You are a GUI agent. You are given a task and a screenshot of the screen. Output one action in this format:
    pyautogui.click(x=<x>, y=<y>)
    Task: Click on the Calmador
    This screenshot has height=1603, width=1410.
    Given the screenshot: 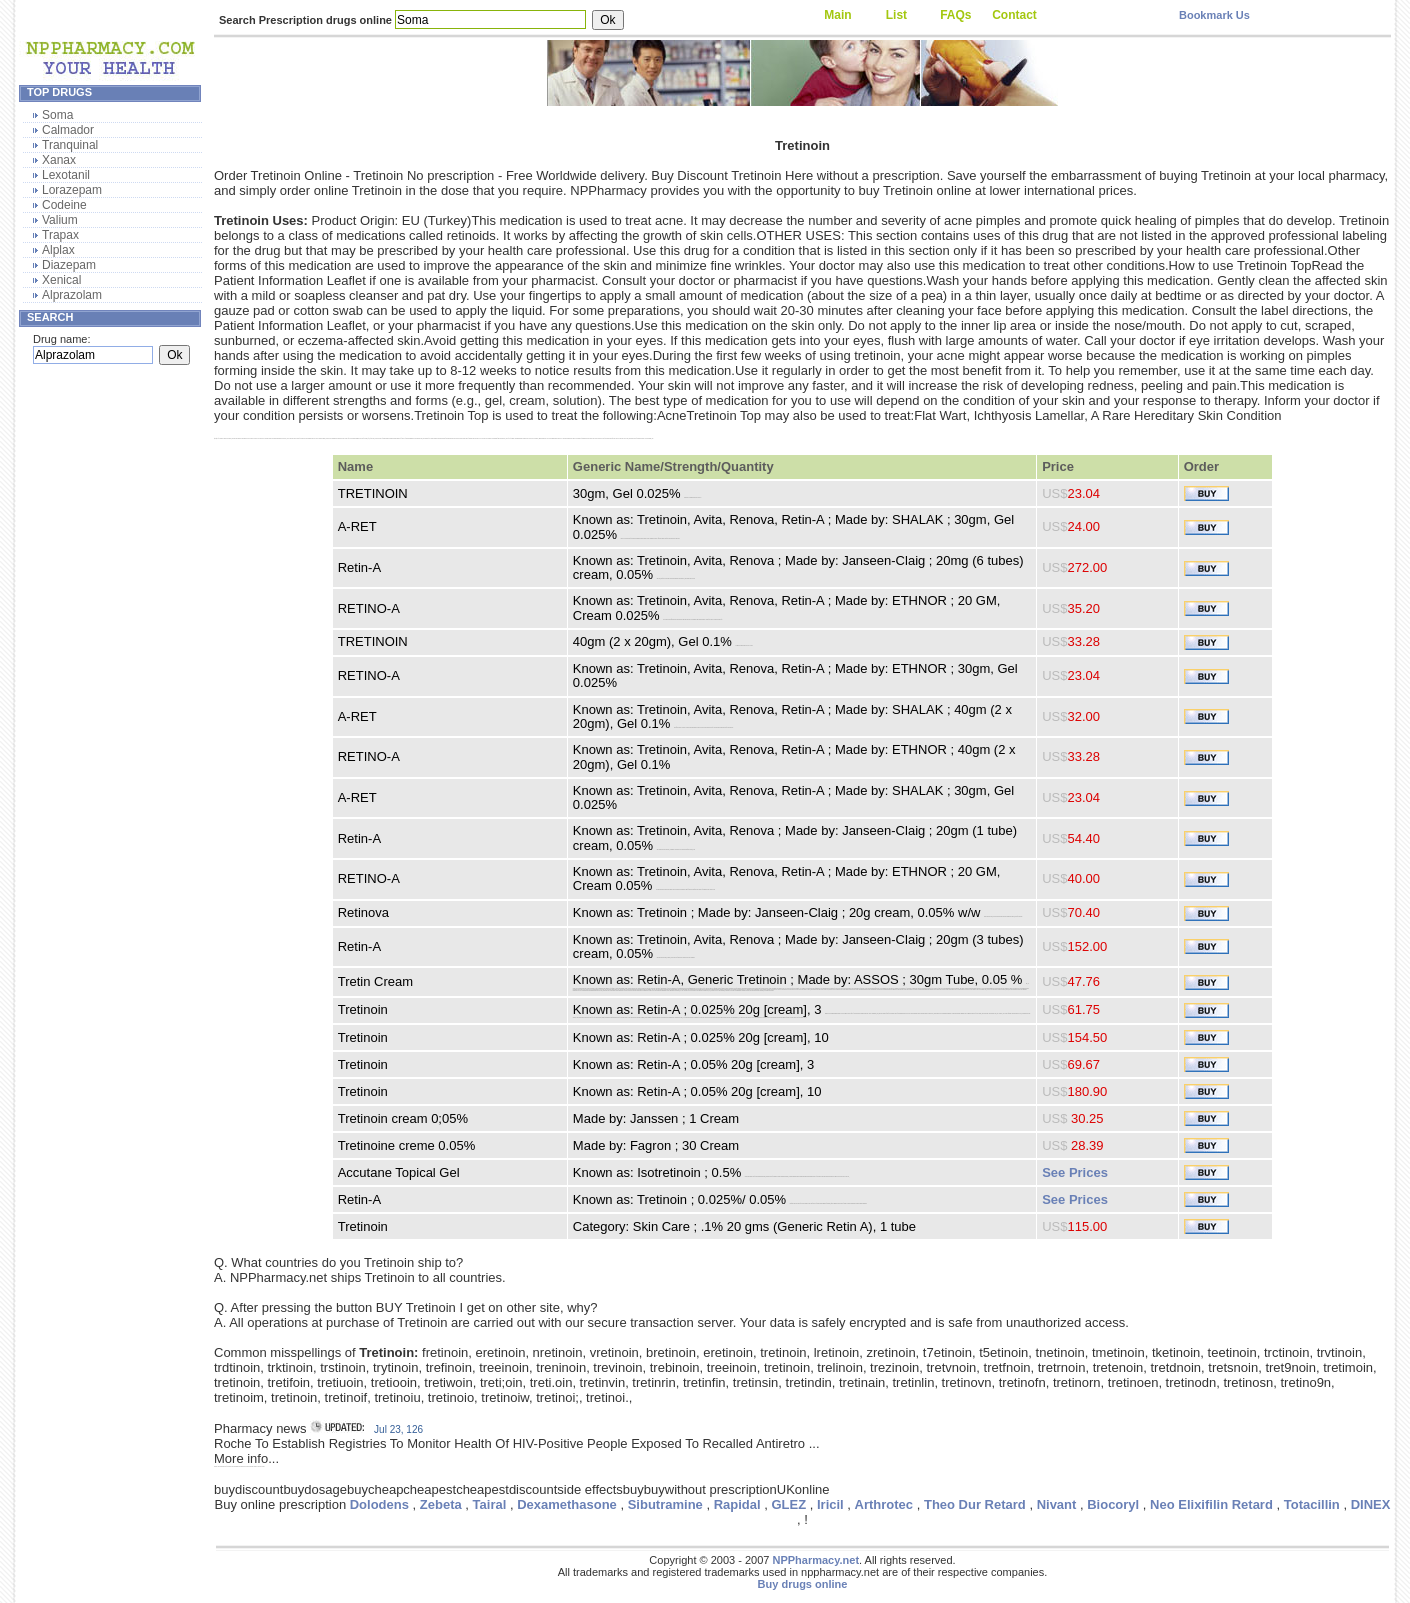 What is the action you would take?
    pyautogui.click(x=68, y=130)
    